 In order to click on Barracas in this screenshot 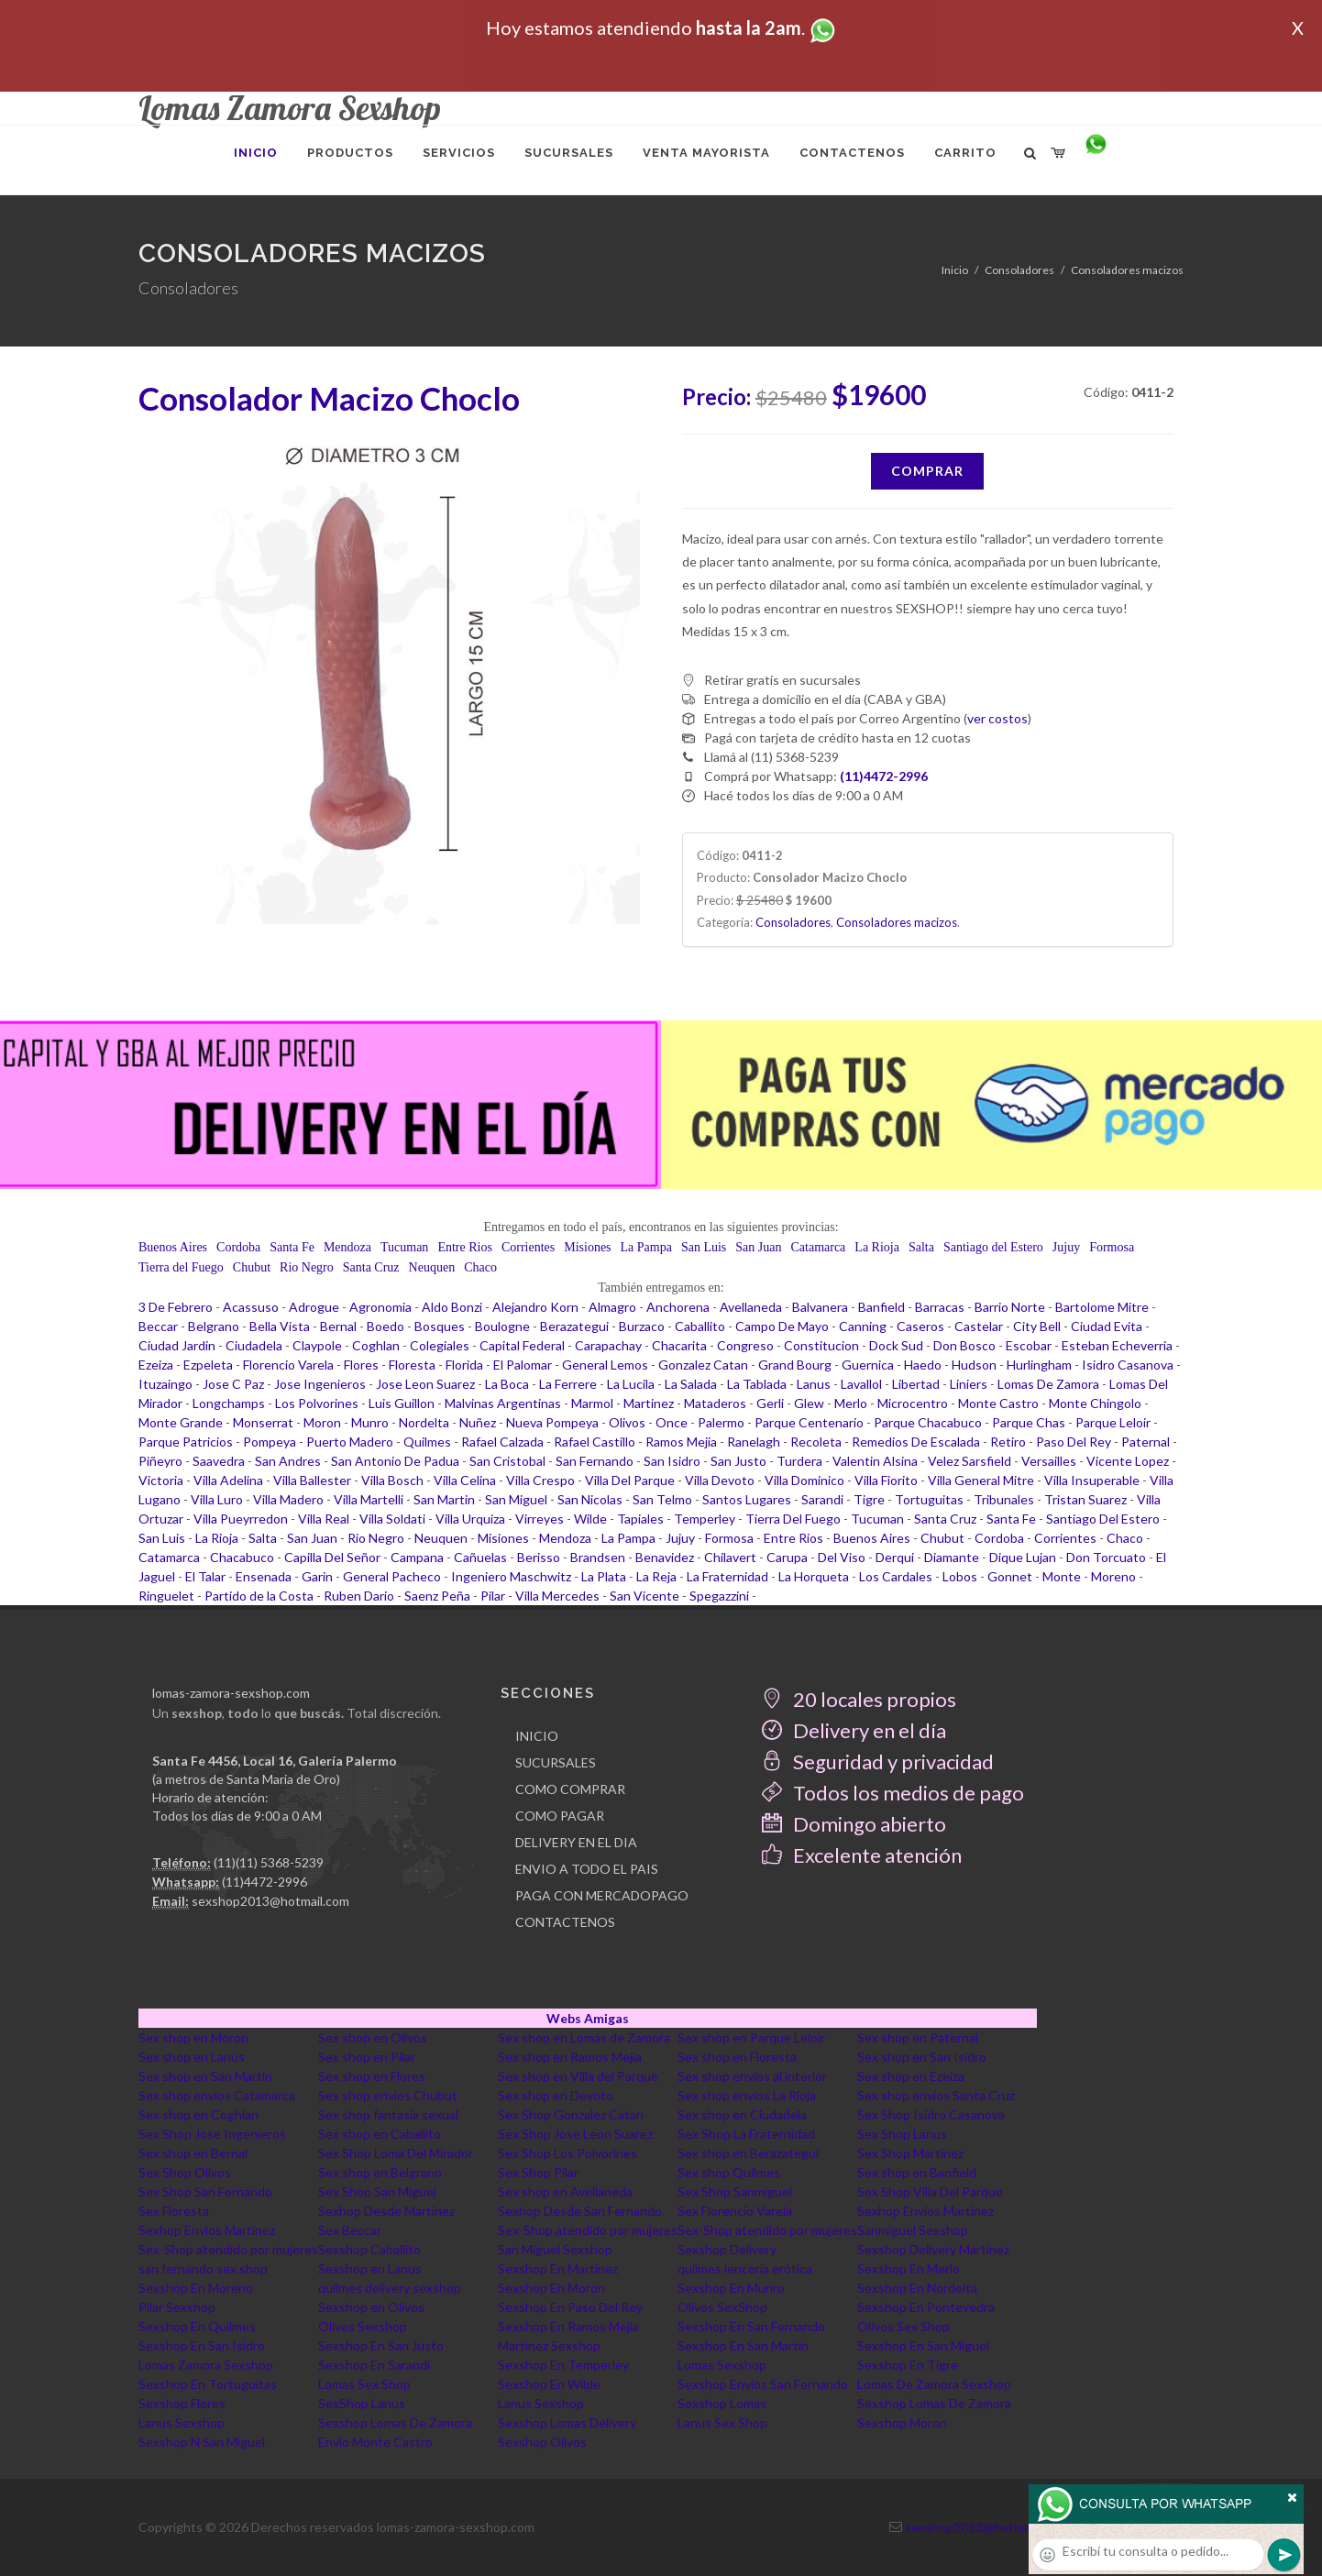, I will do `click(939, 1307)`.